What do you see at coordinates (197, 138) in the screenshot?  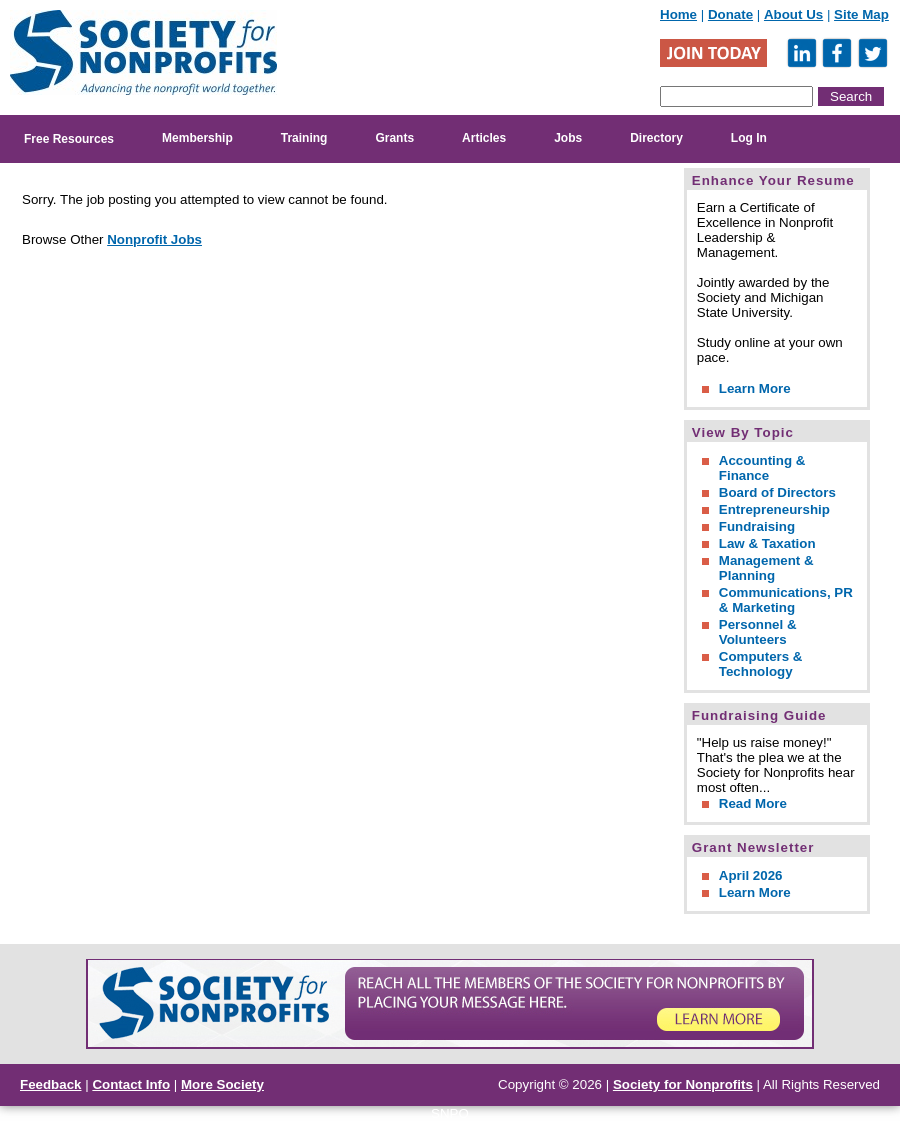 I see `Membership` at bounding box center [197, 138].